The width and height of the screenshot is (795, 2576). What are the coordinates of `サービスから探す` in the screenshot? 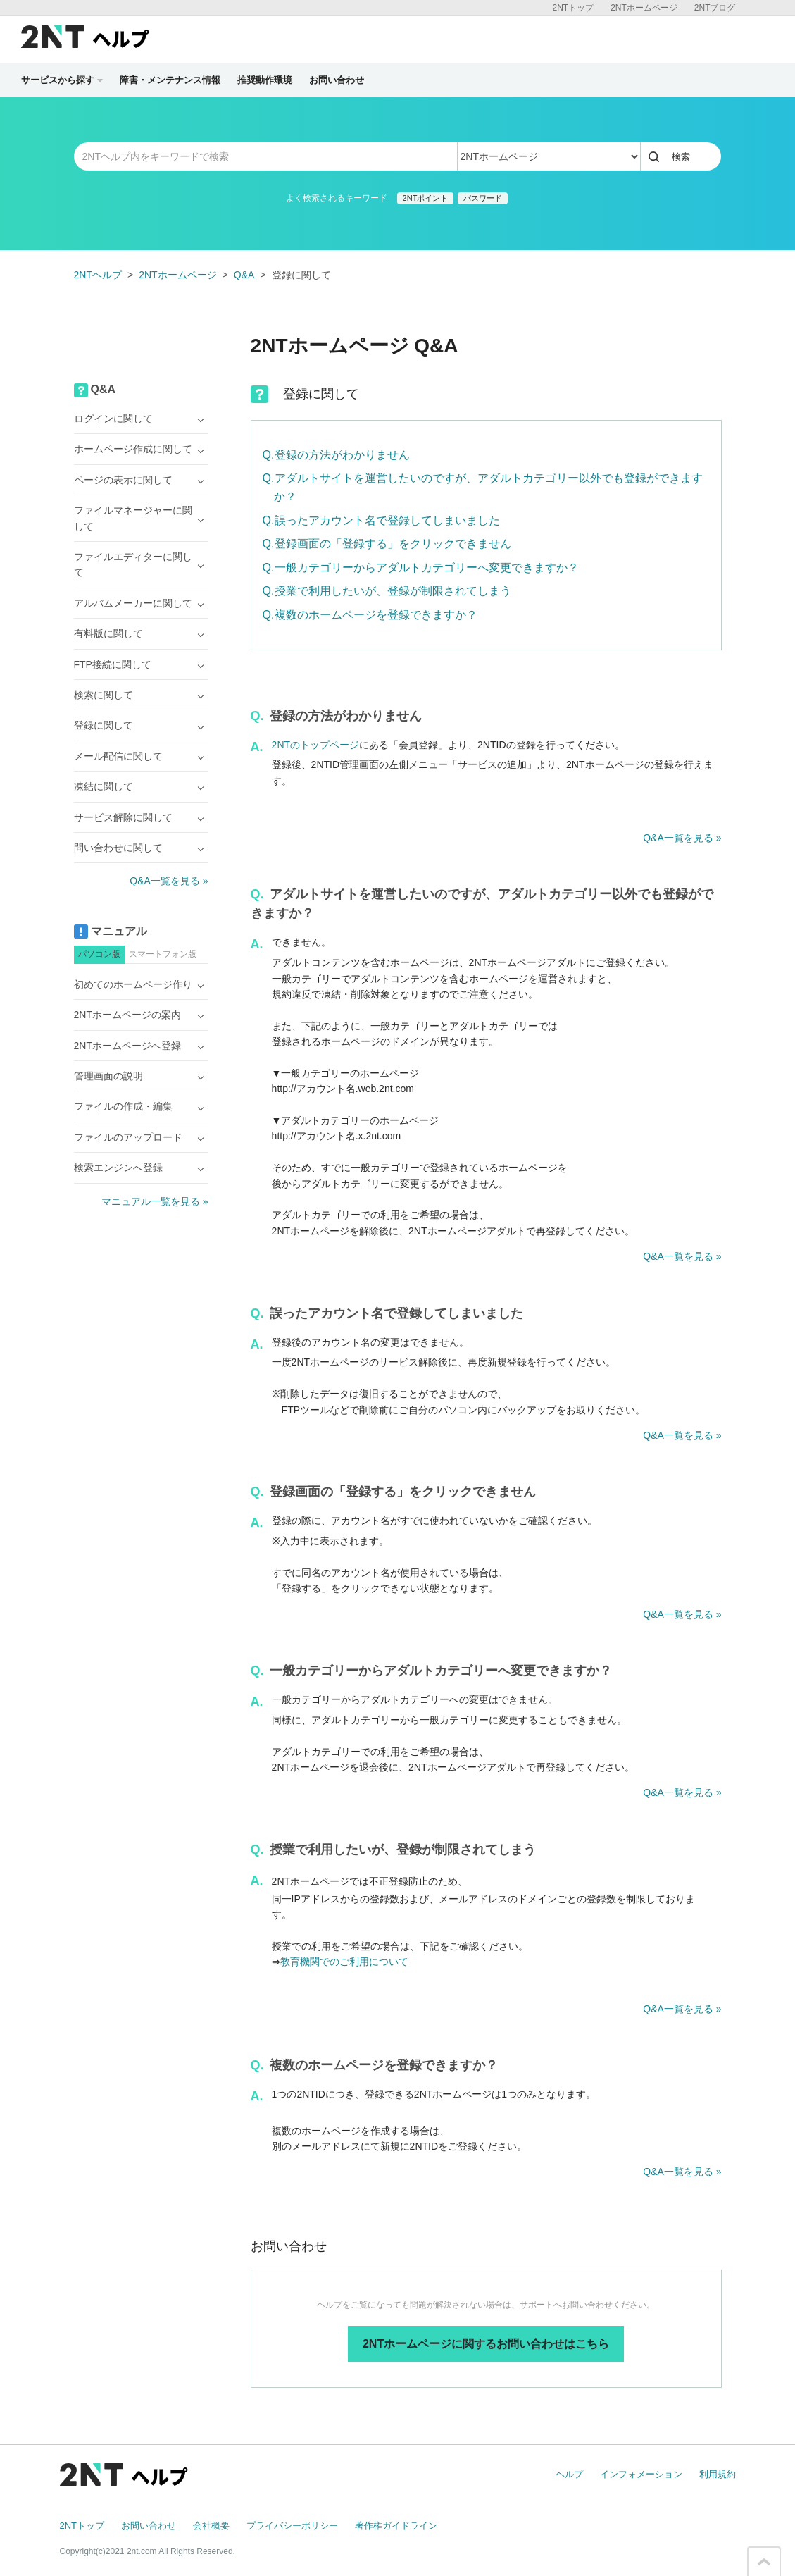 It's located at (62, 80).